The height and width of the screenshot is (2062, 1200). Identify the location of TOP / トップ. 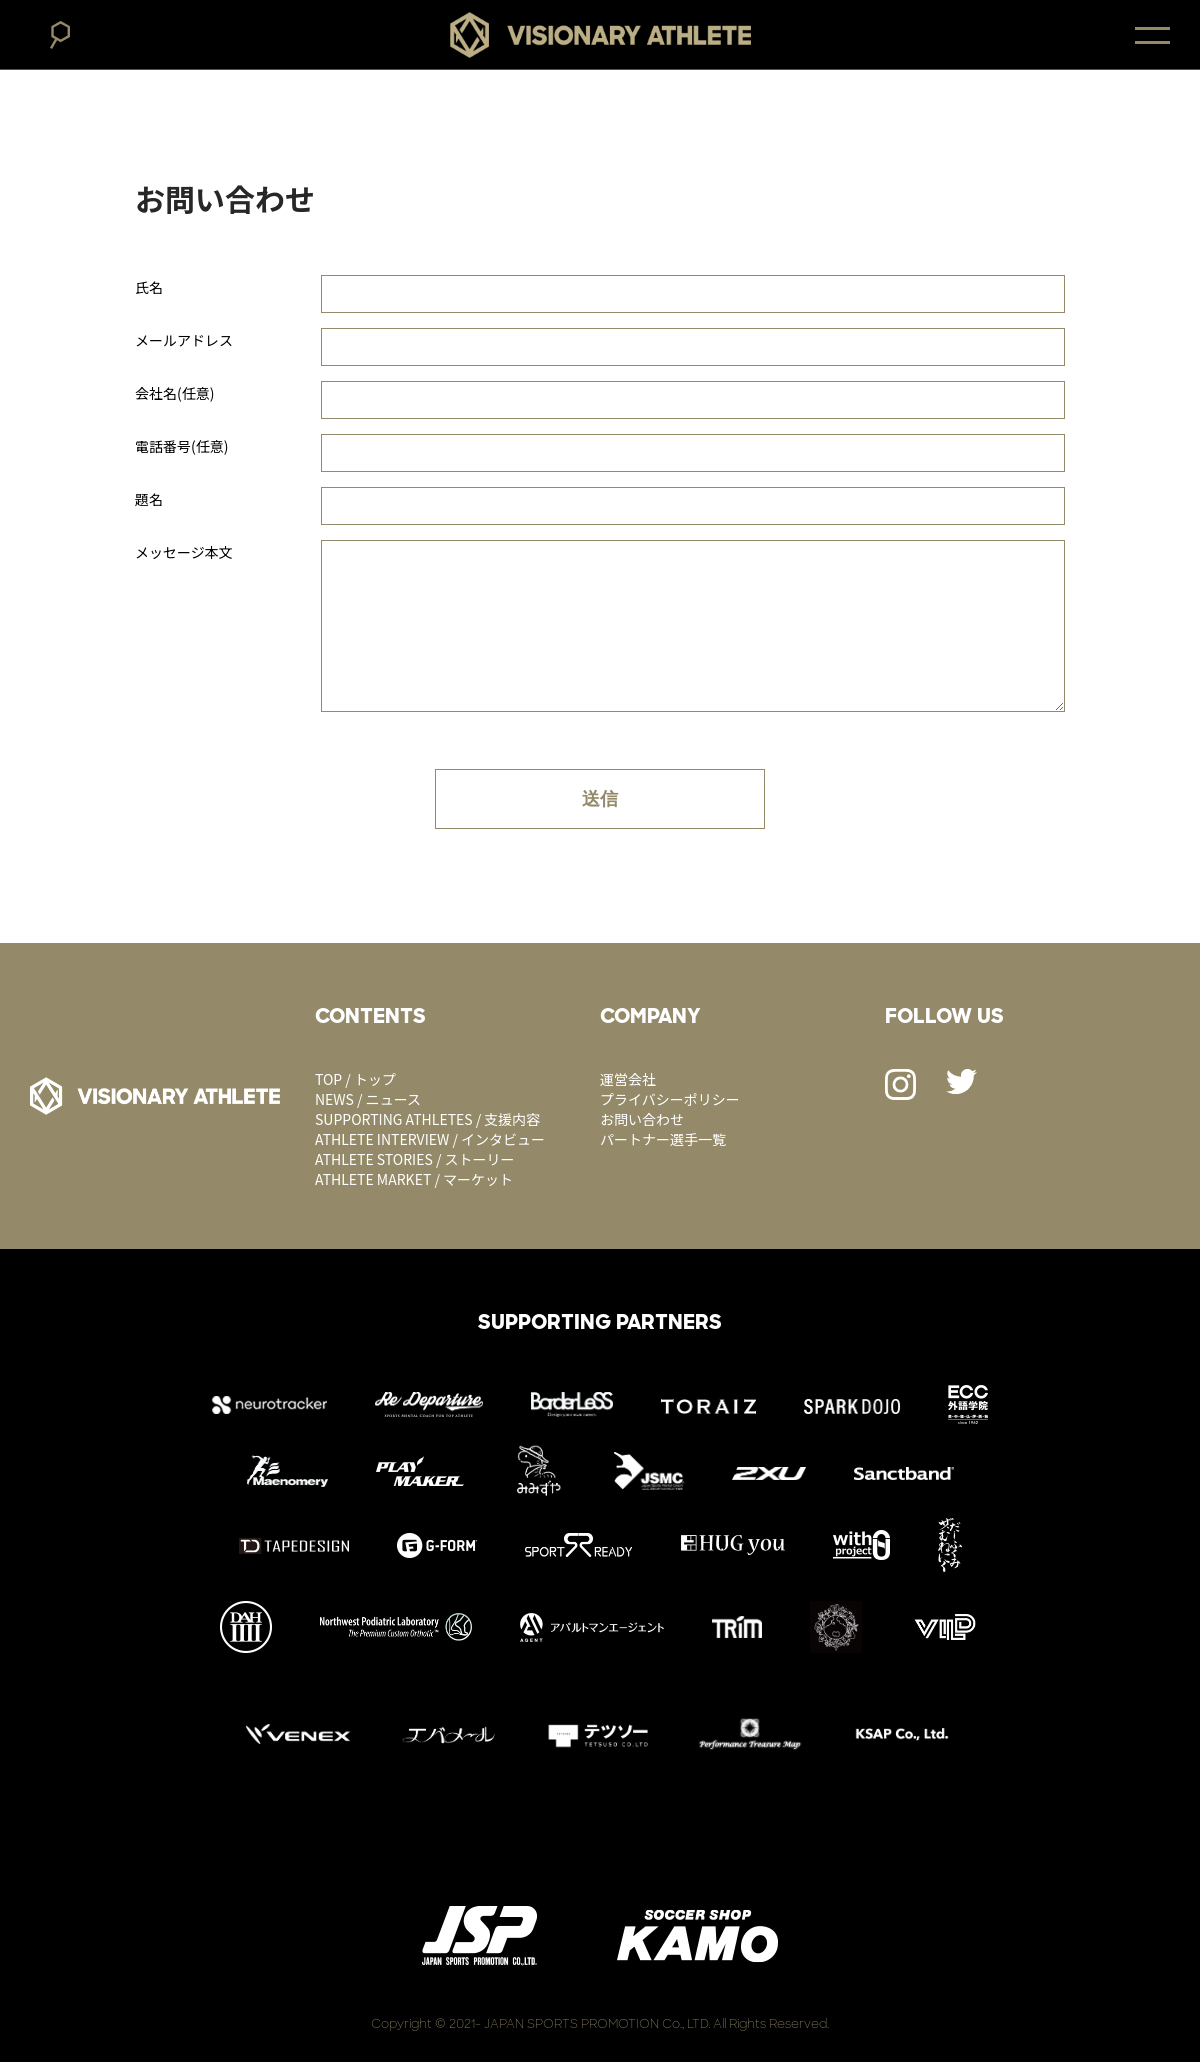
(355, 1079).